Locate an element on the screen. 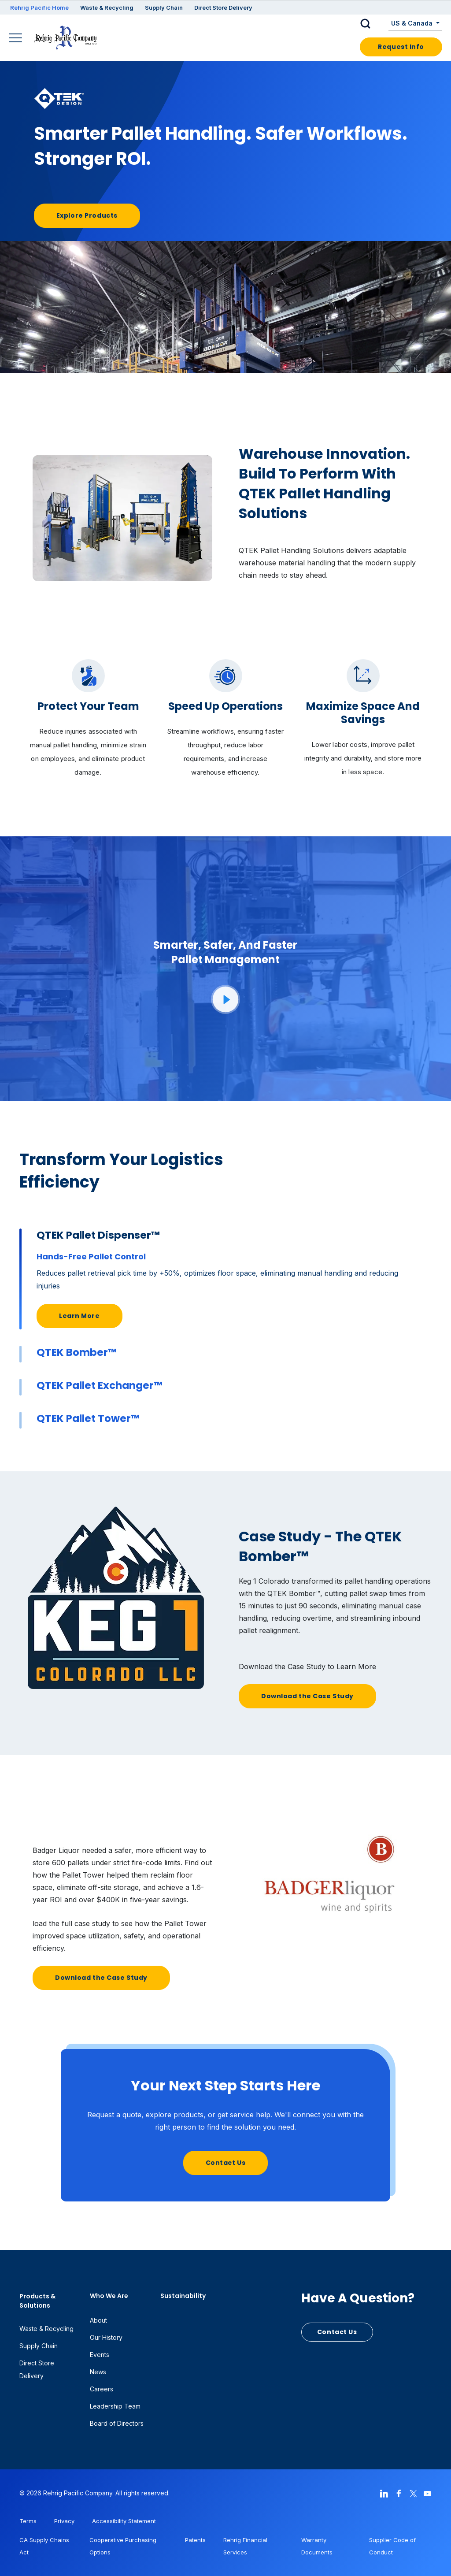  News is located at coordinates (98, 2372).